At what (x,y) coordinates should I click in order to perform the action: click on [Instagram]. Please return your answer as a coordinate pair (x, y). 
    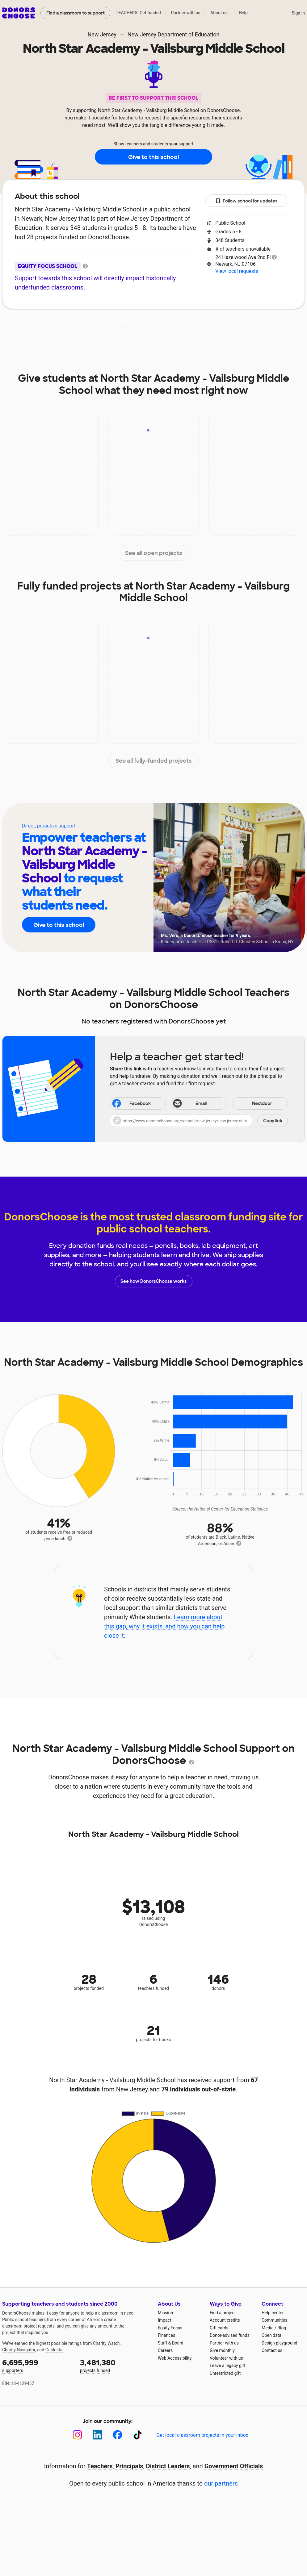
    Looking at the image, I should click on (77, 2435).